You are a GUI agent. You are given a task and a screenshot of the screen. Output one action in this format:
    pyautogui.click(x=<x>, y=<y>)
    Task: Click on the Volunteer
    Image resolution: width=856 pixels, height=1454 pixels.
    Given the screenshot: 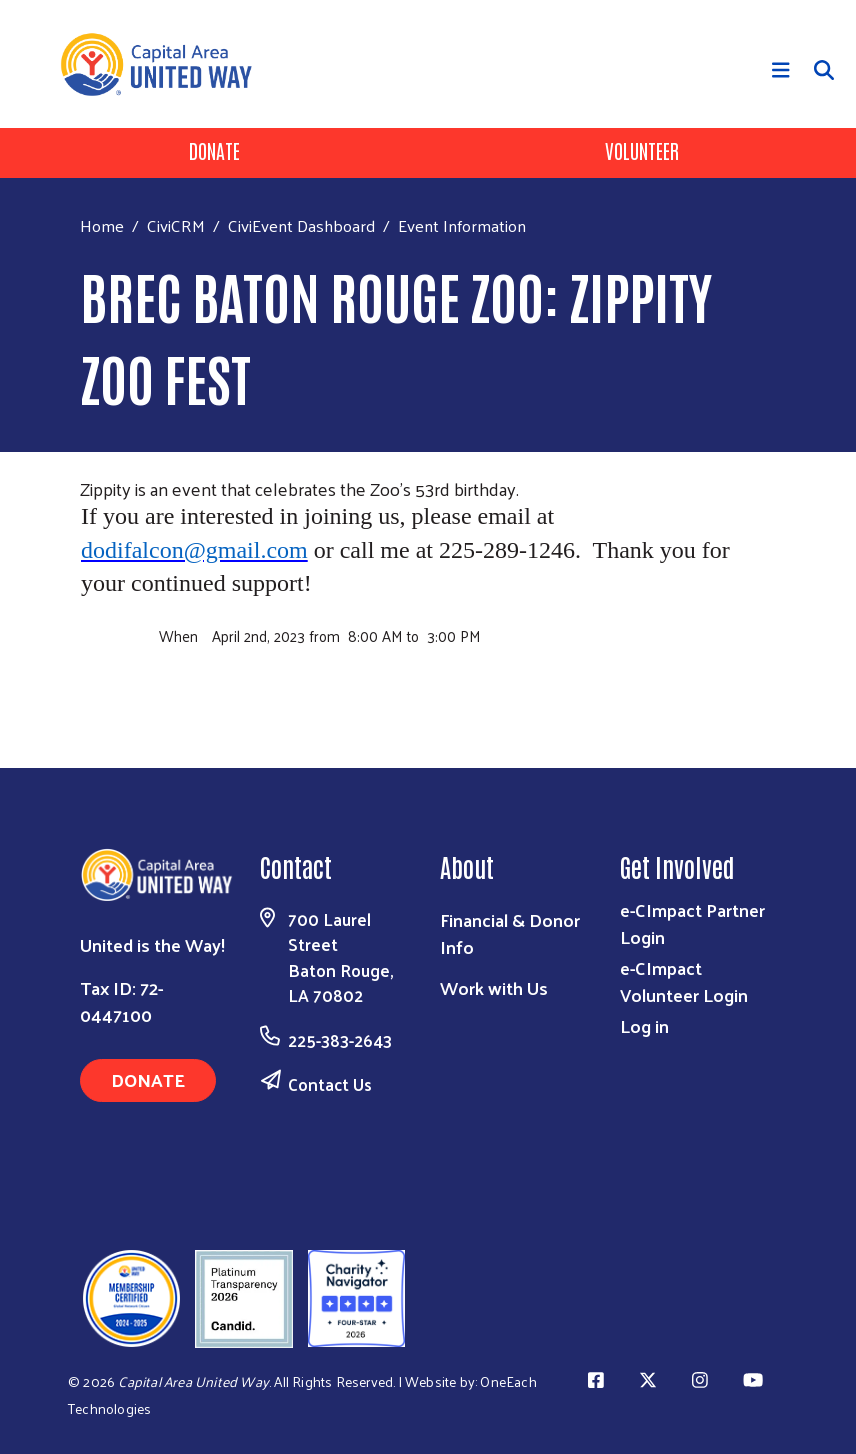 What is the action you would take?
    pyautogui.click(x=642, y=150)
    